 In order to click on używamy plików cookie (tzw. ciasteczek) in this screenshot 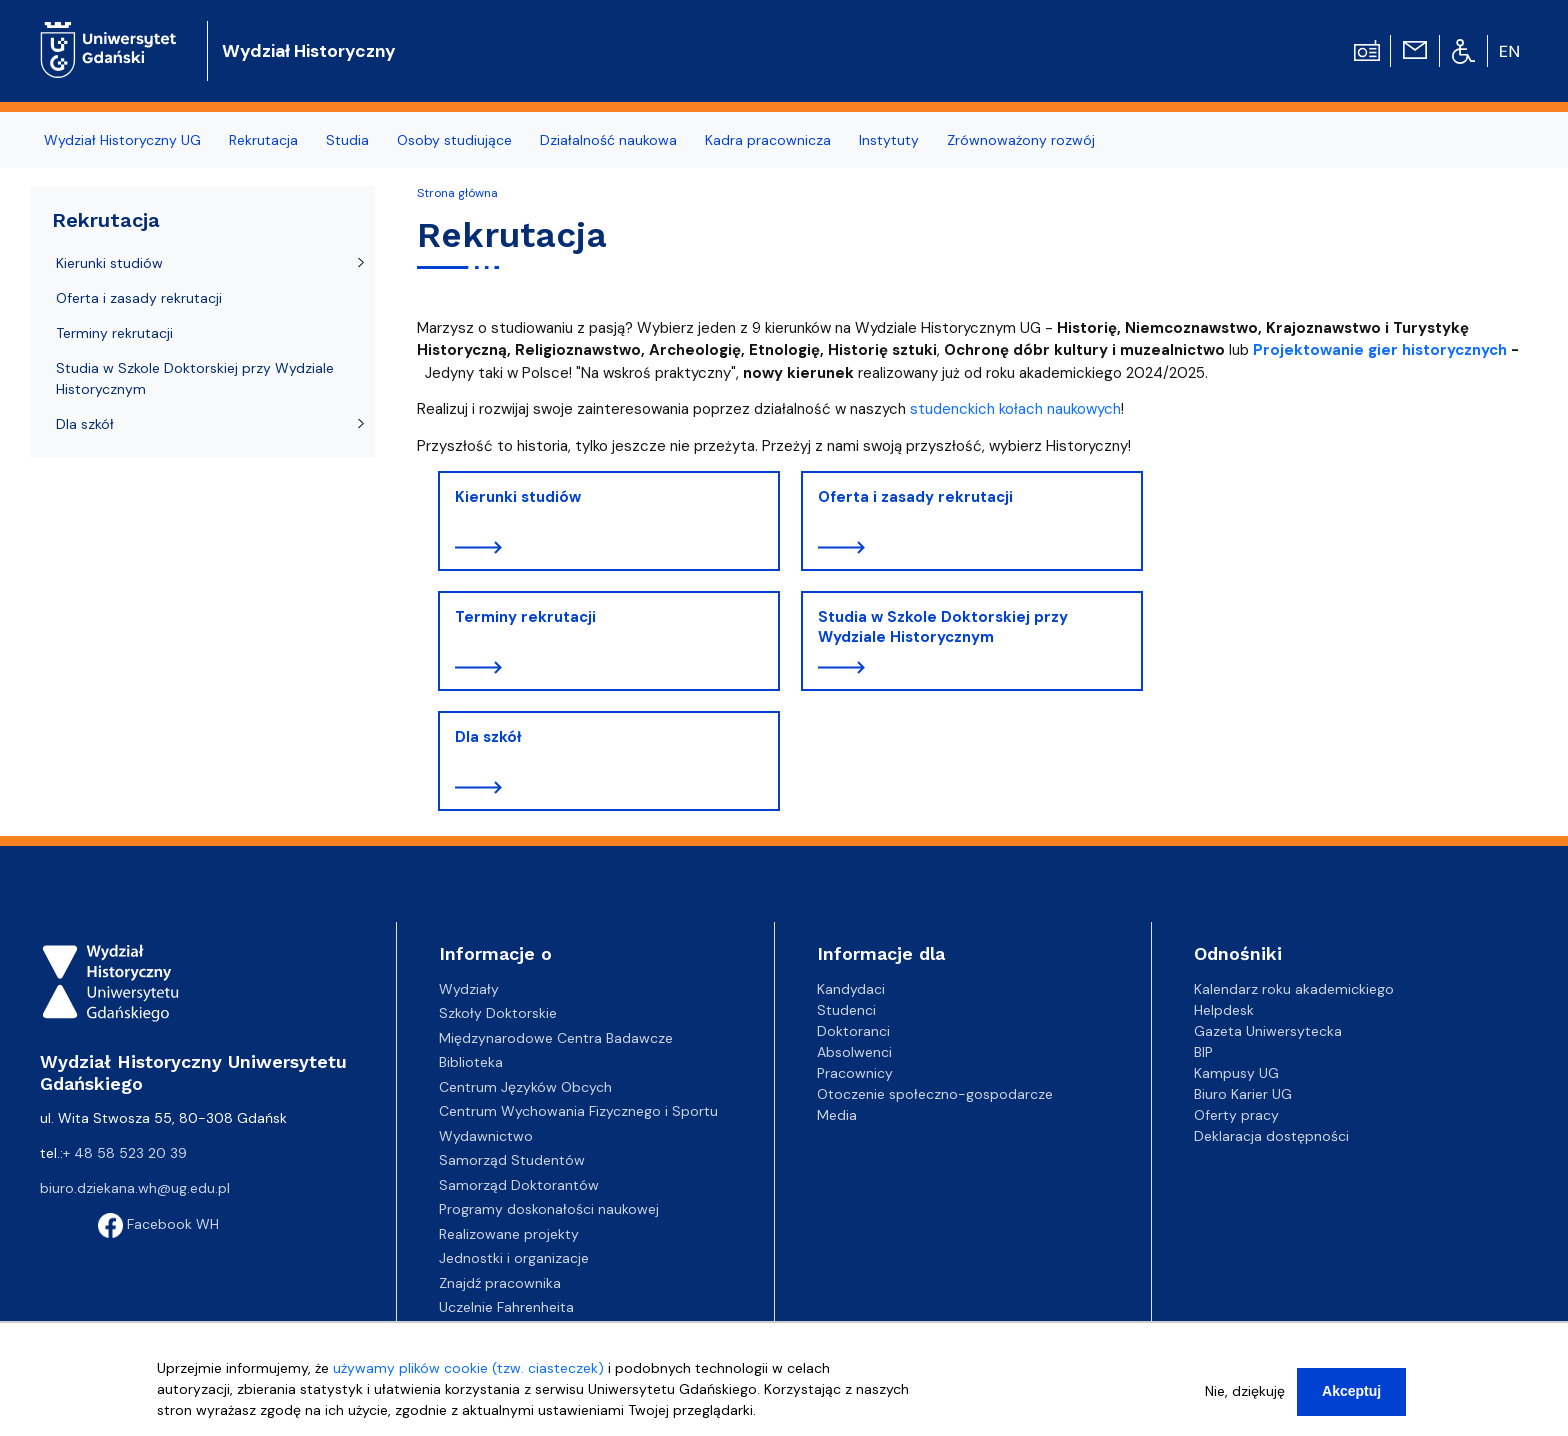, I will do `click(468, 1377)`.